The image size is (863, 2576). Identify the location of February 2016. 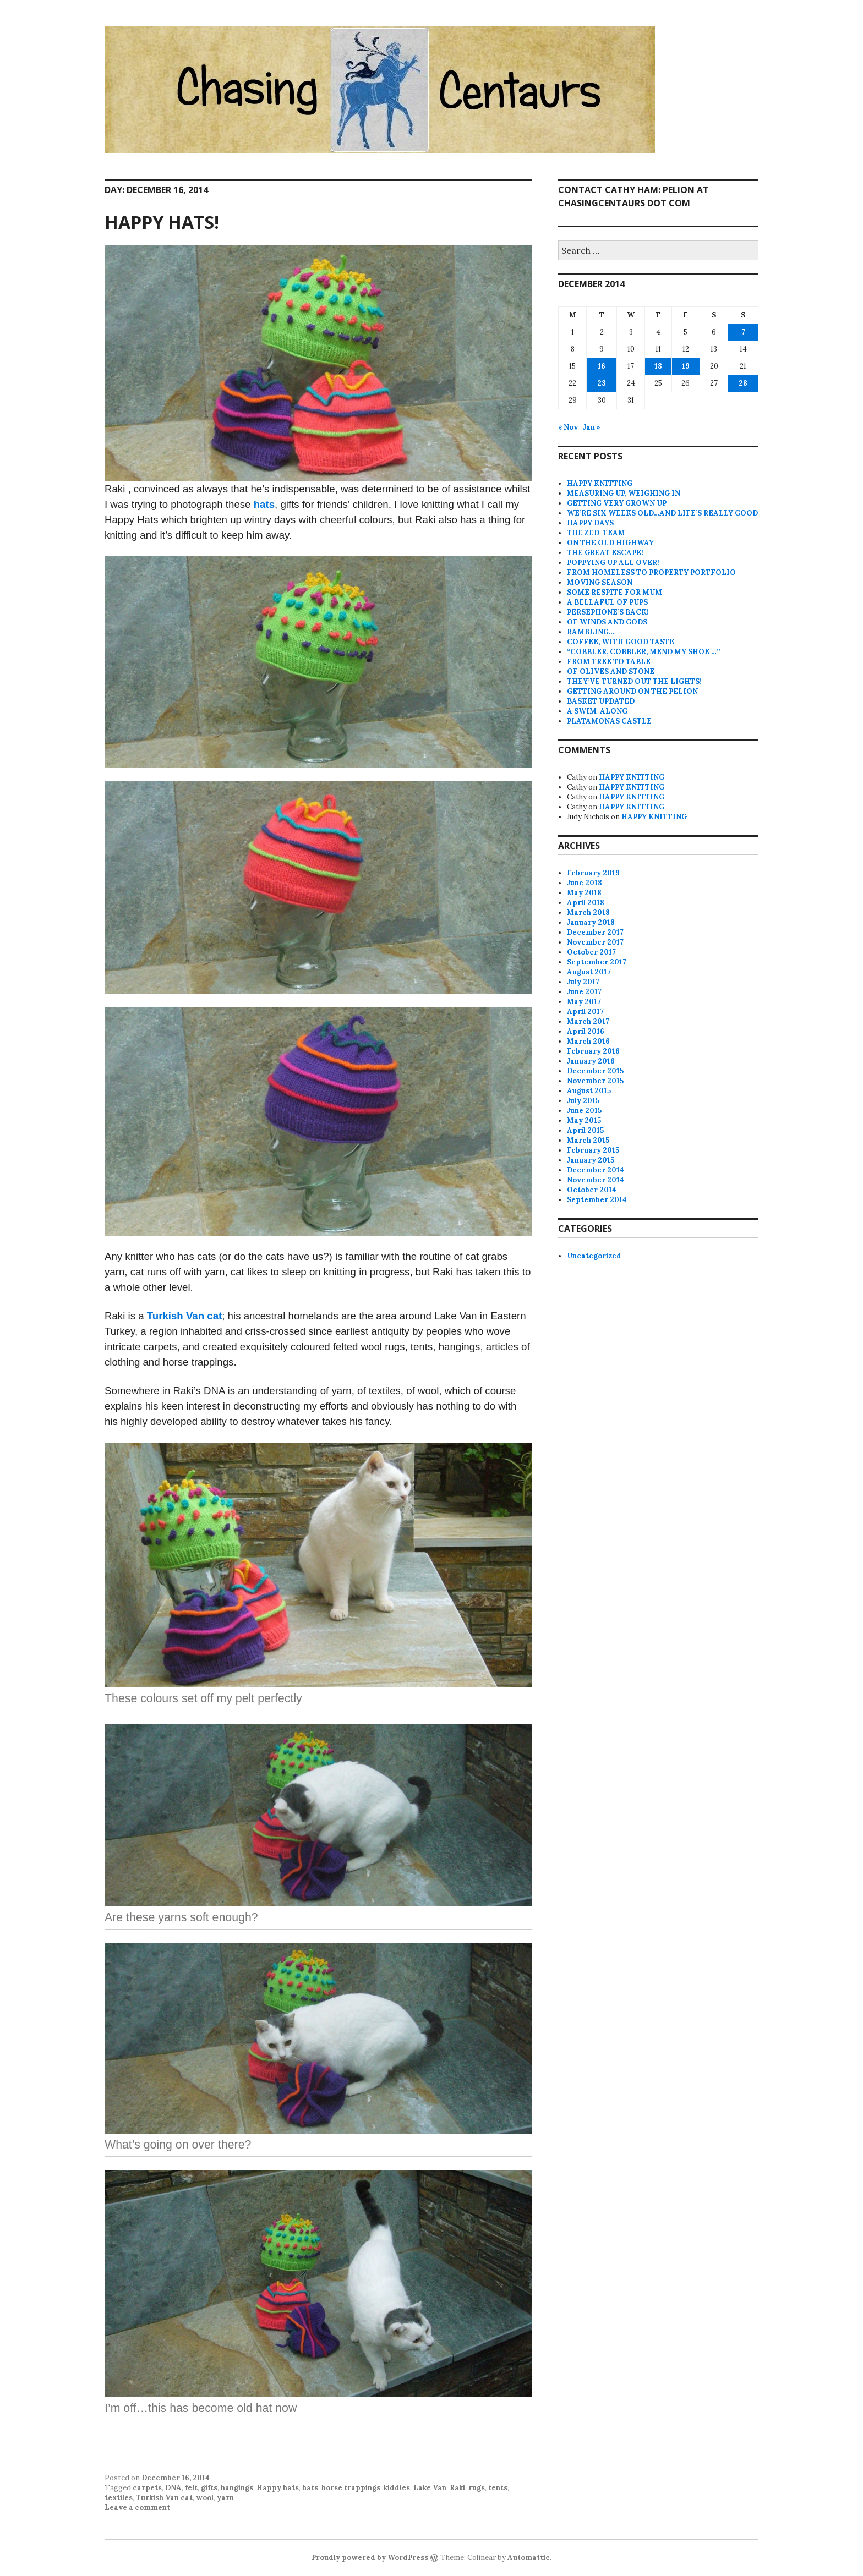
(593, 1051).